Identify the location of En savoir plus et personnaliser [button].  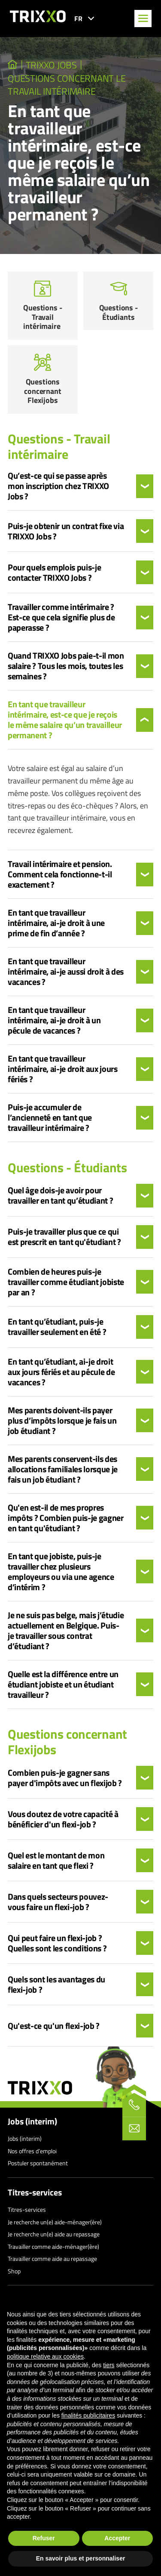
(80, 2558).